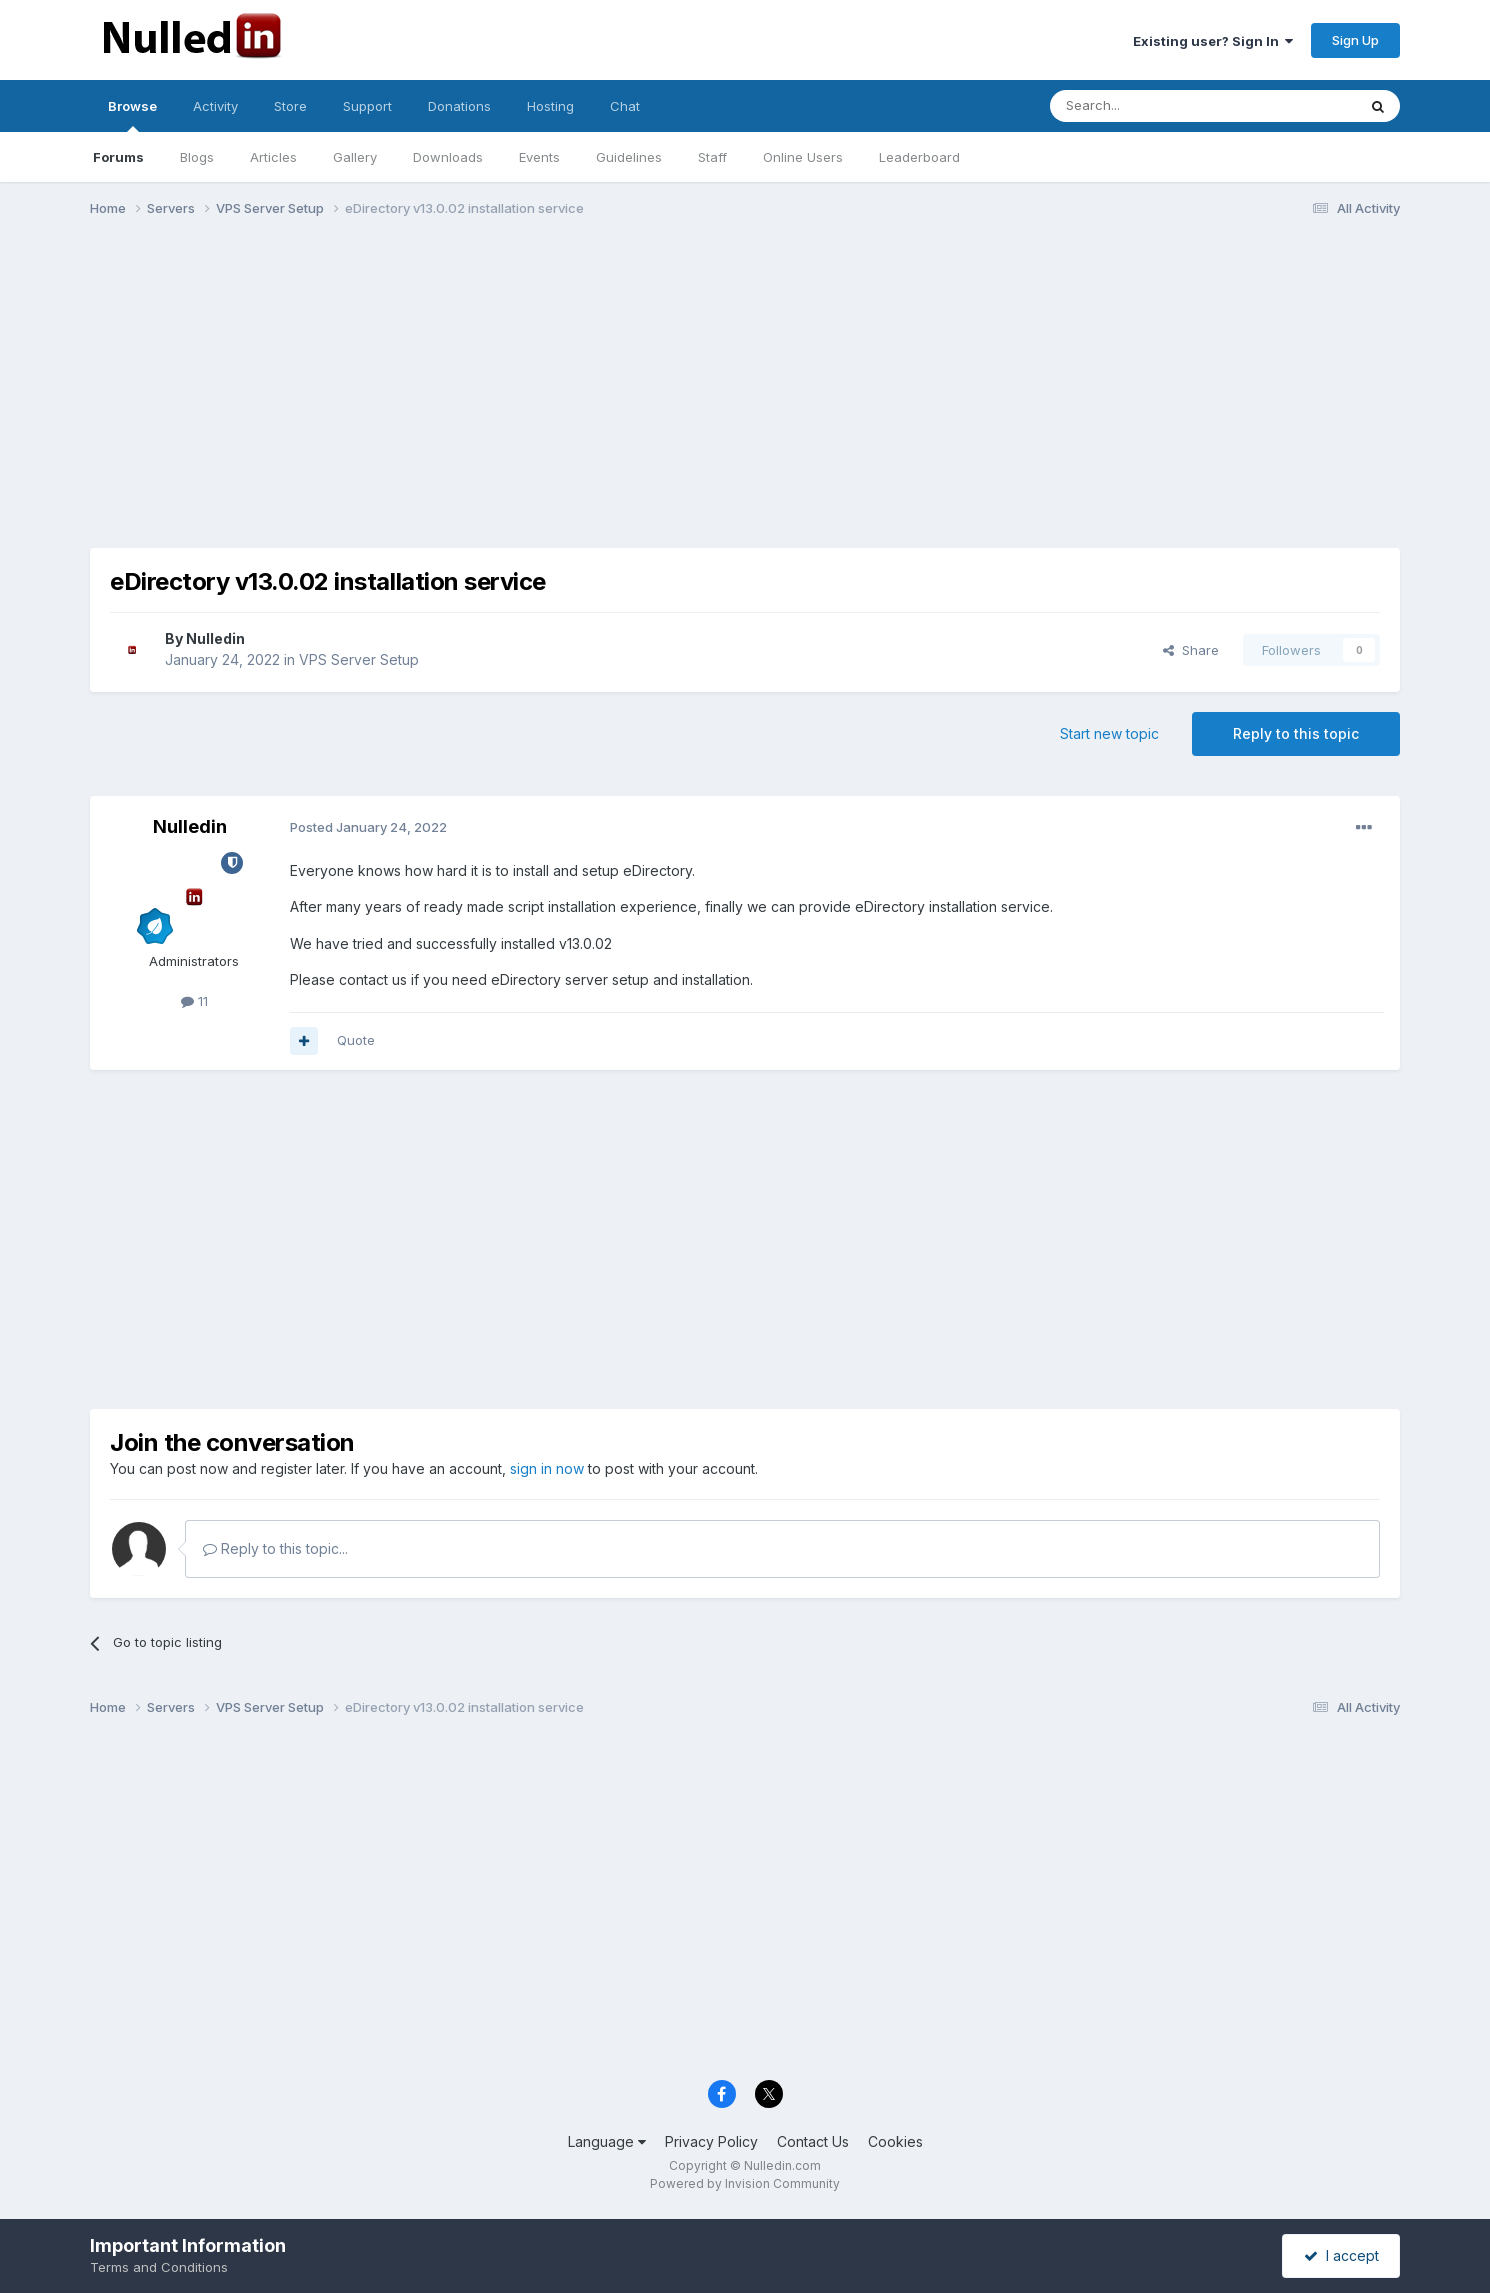 This screenshot has height=2293, width=1490. What do you see at coordinates (895, 2141) in the screenshot?
I see `Cookies` at bounding box center [895, 2141].